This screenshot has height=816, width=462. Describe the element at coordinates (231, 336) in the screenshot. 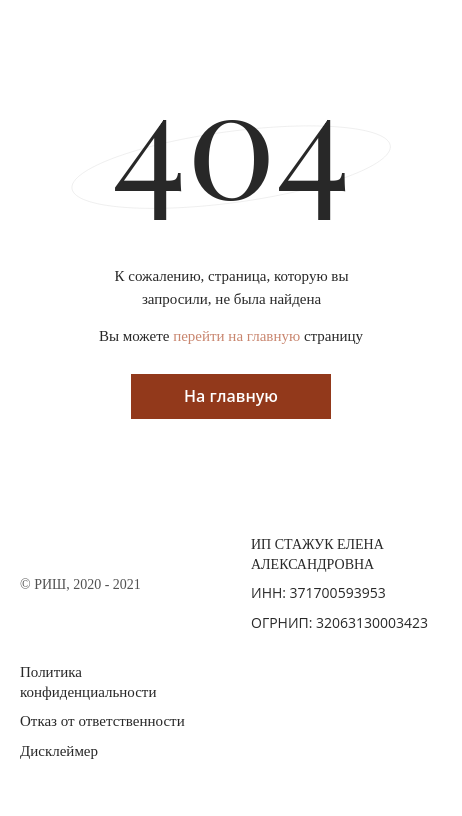

I see `Вы можете страницу` at that location.